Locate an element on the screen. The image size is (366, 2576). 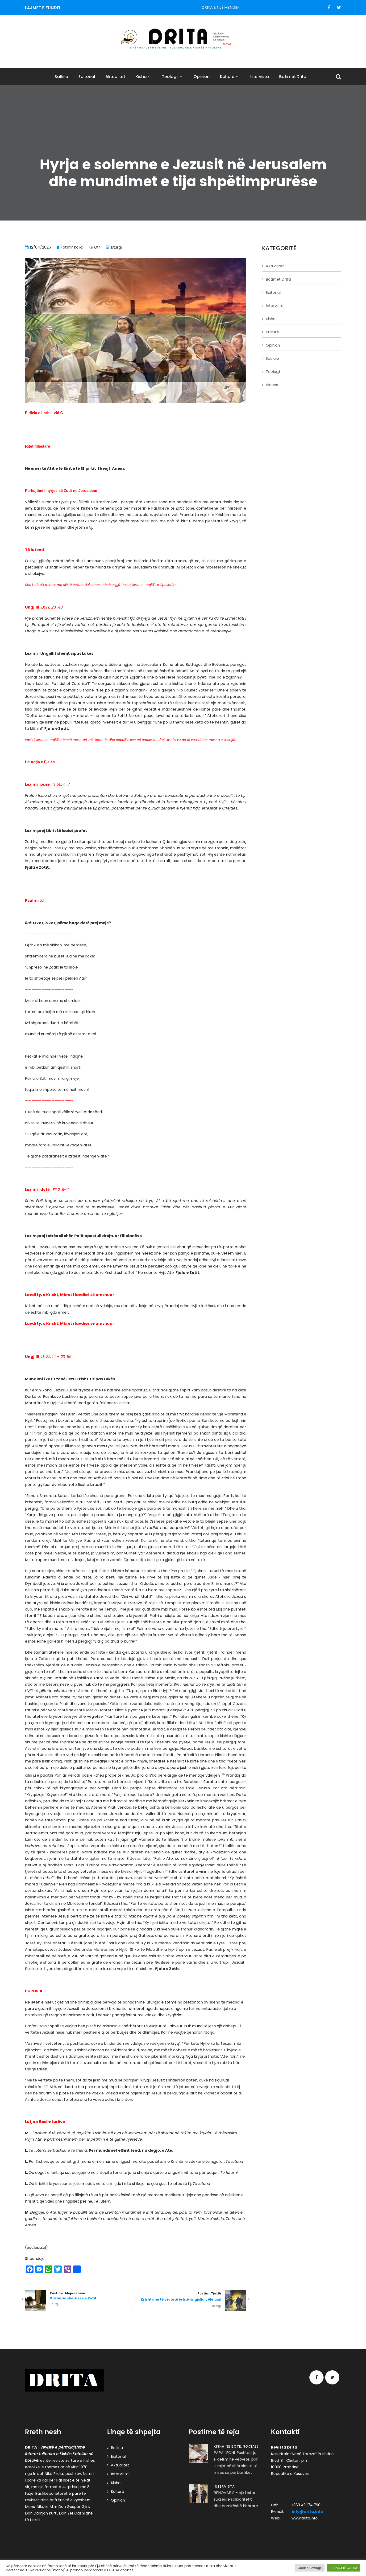
RENOVABIS – një histori suksesi e solidaritetit dhe bamirësisë kishtare is located at coordinates (236, 2499).